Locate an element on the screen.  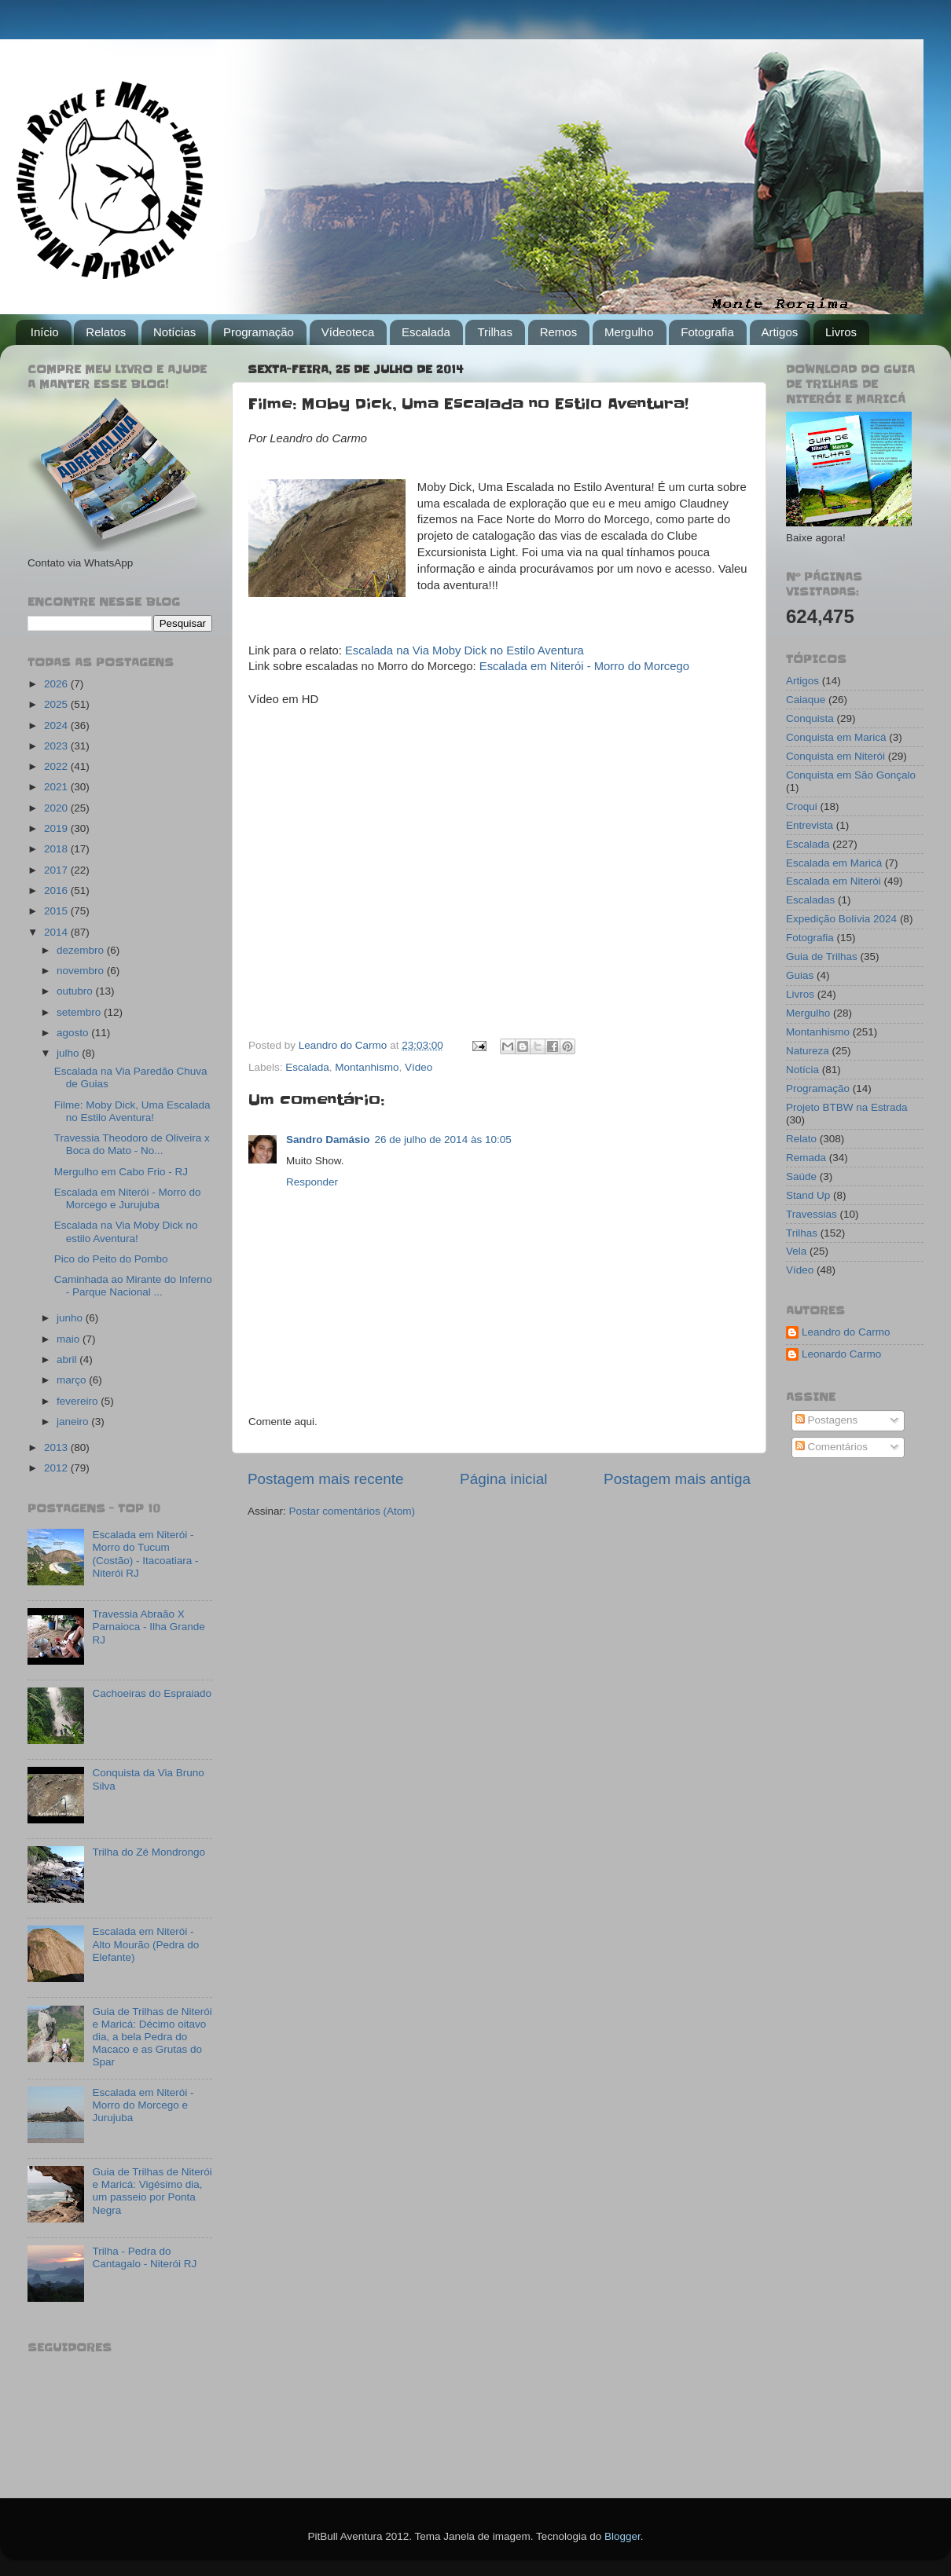
Croqui is located at coordinates (801, 806).